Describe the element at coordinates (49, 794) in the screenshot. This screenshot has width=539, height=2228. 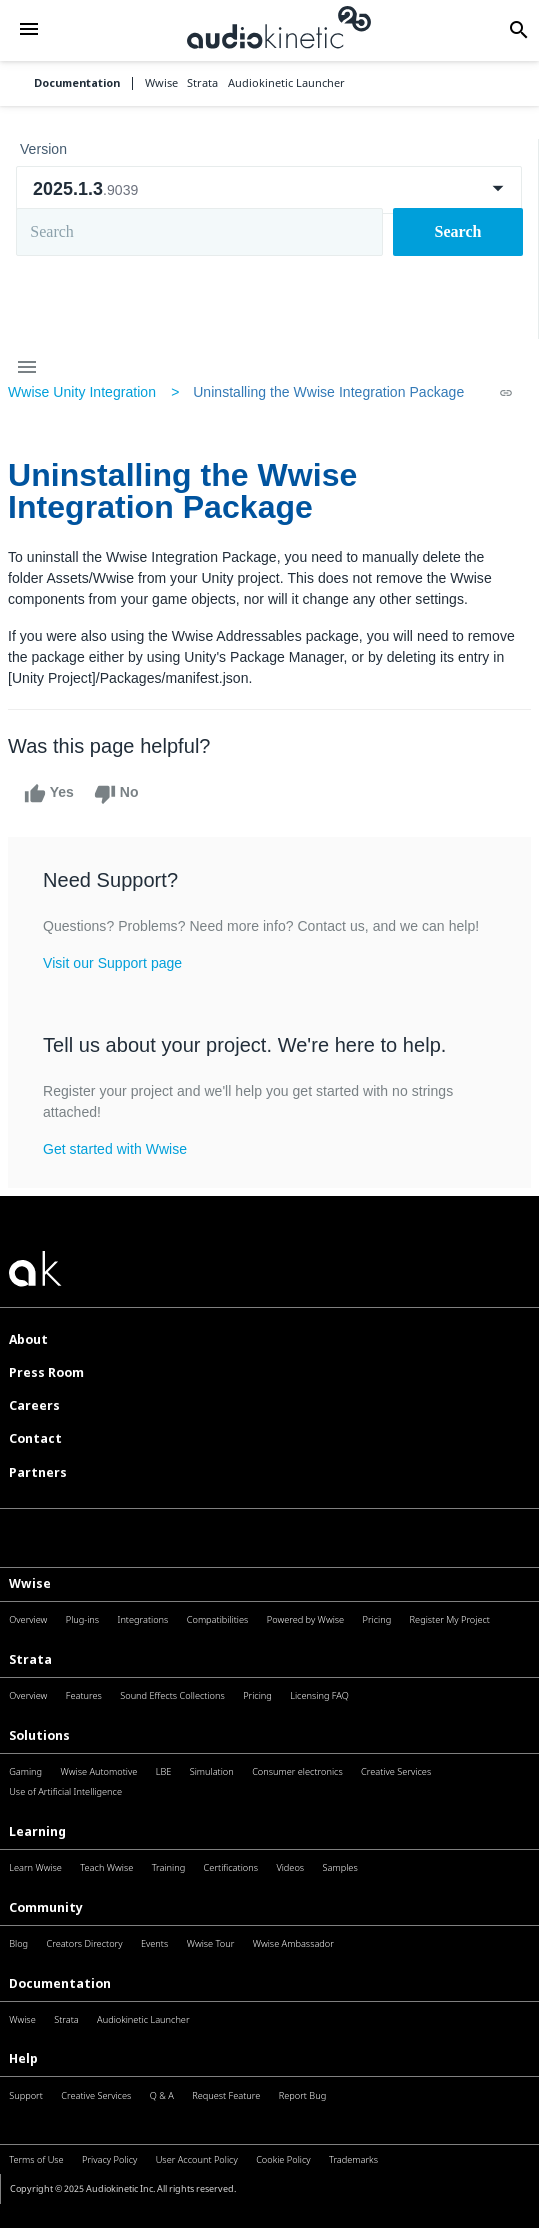
I see `Yes` at that location.